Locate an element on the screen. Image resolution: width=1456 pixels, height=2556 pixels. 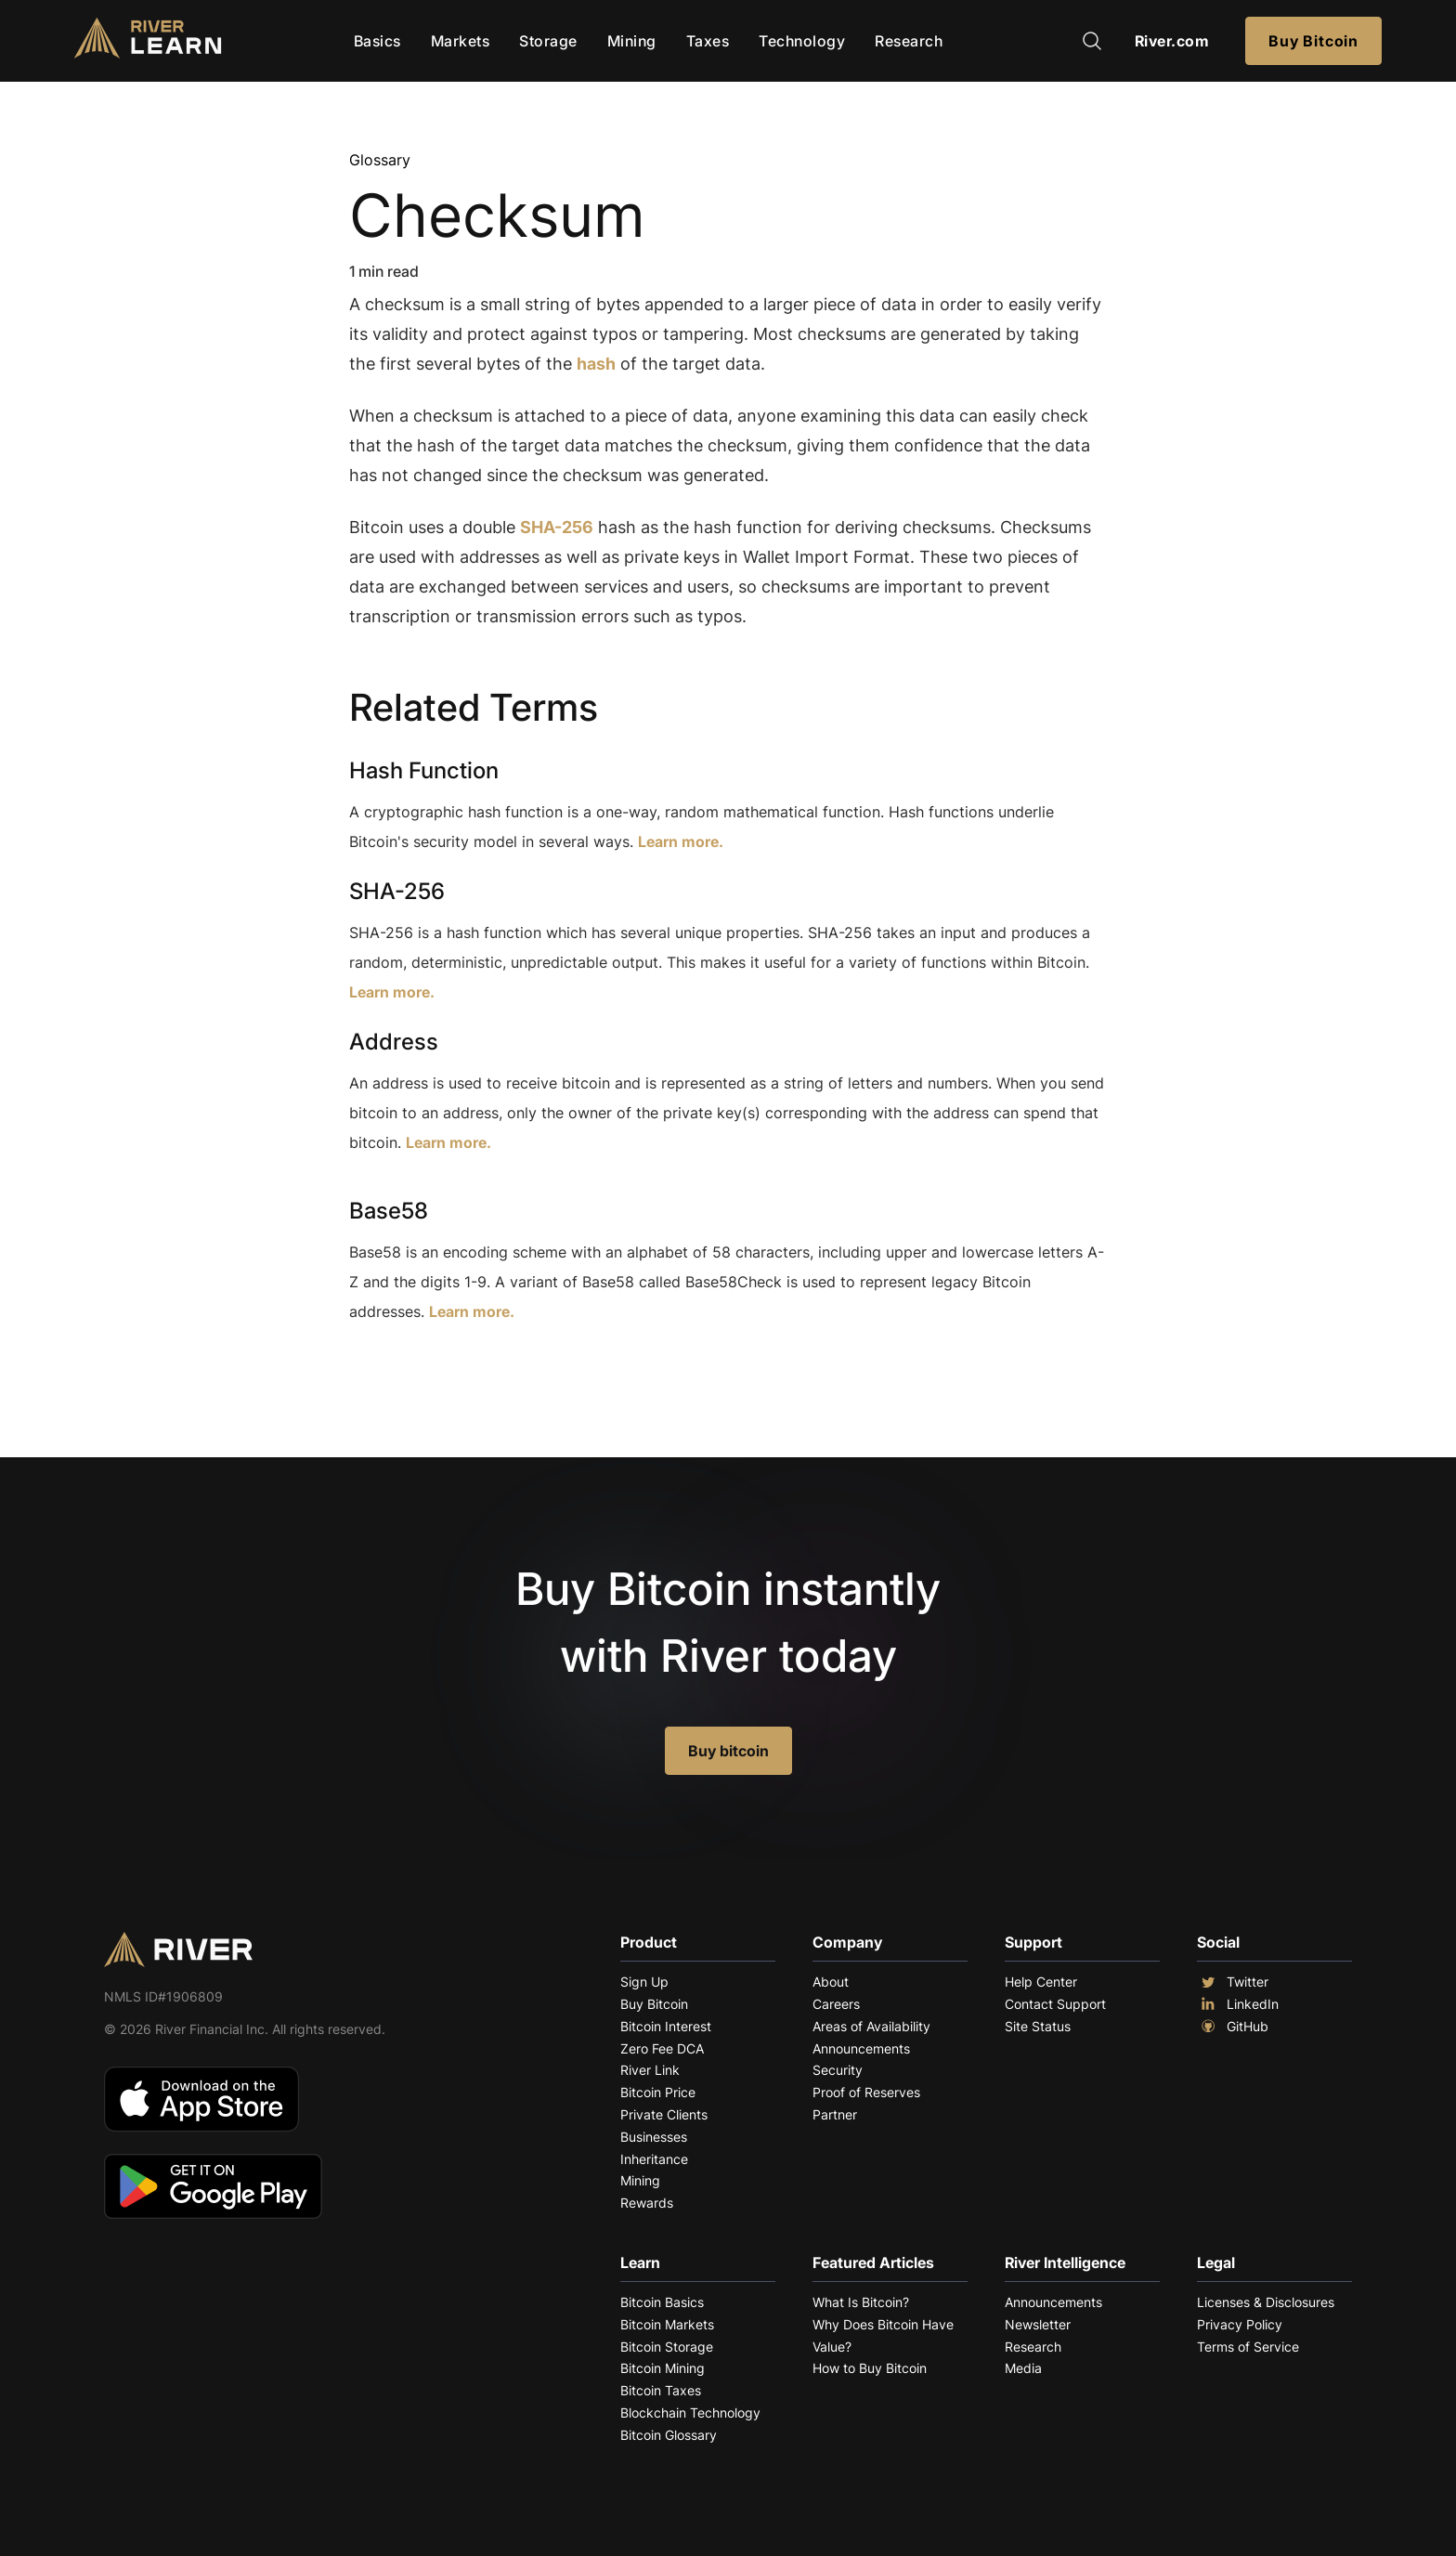
How to Buy Bitcoin is located at coordinates (869, 2368).